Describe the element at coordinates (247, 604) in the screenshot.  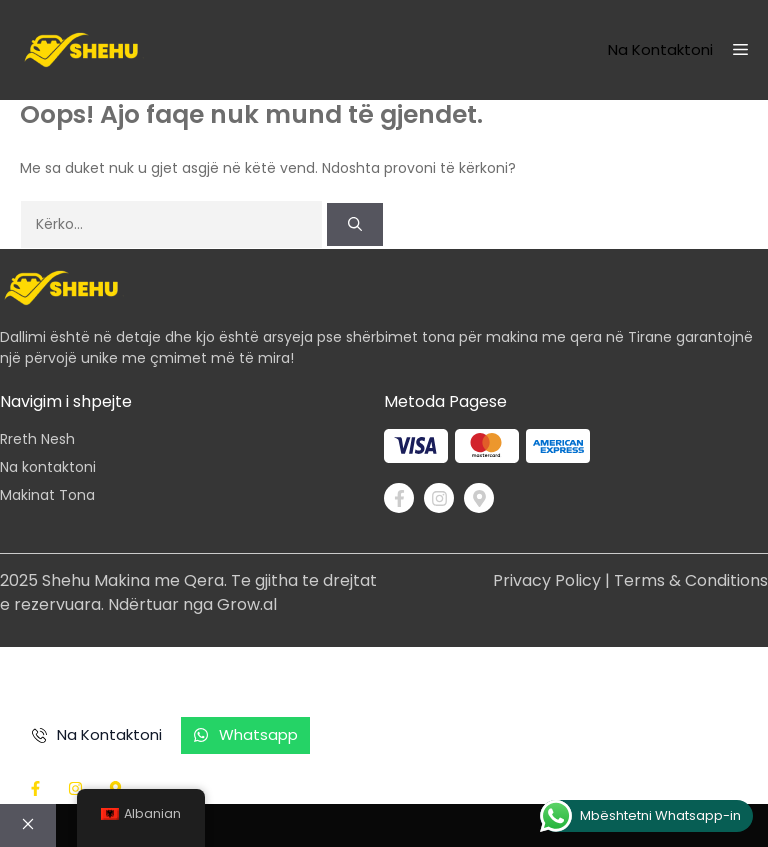
I see `Grow.al` at that location.